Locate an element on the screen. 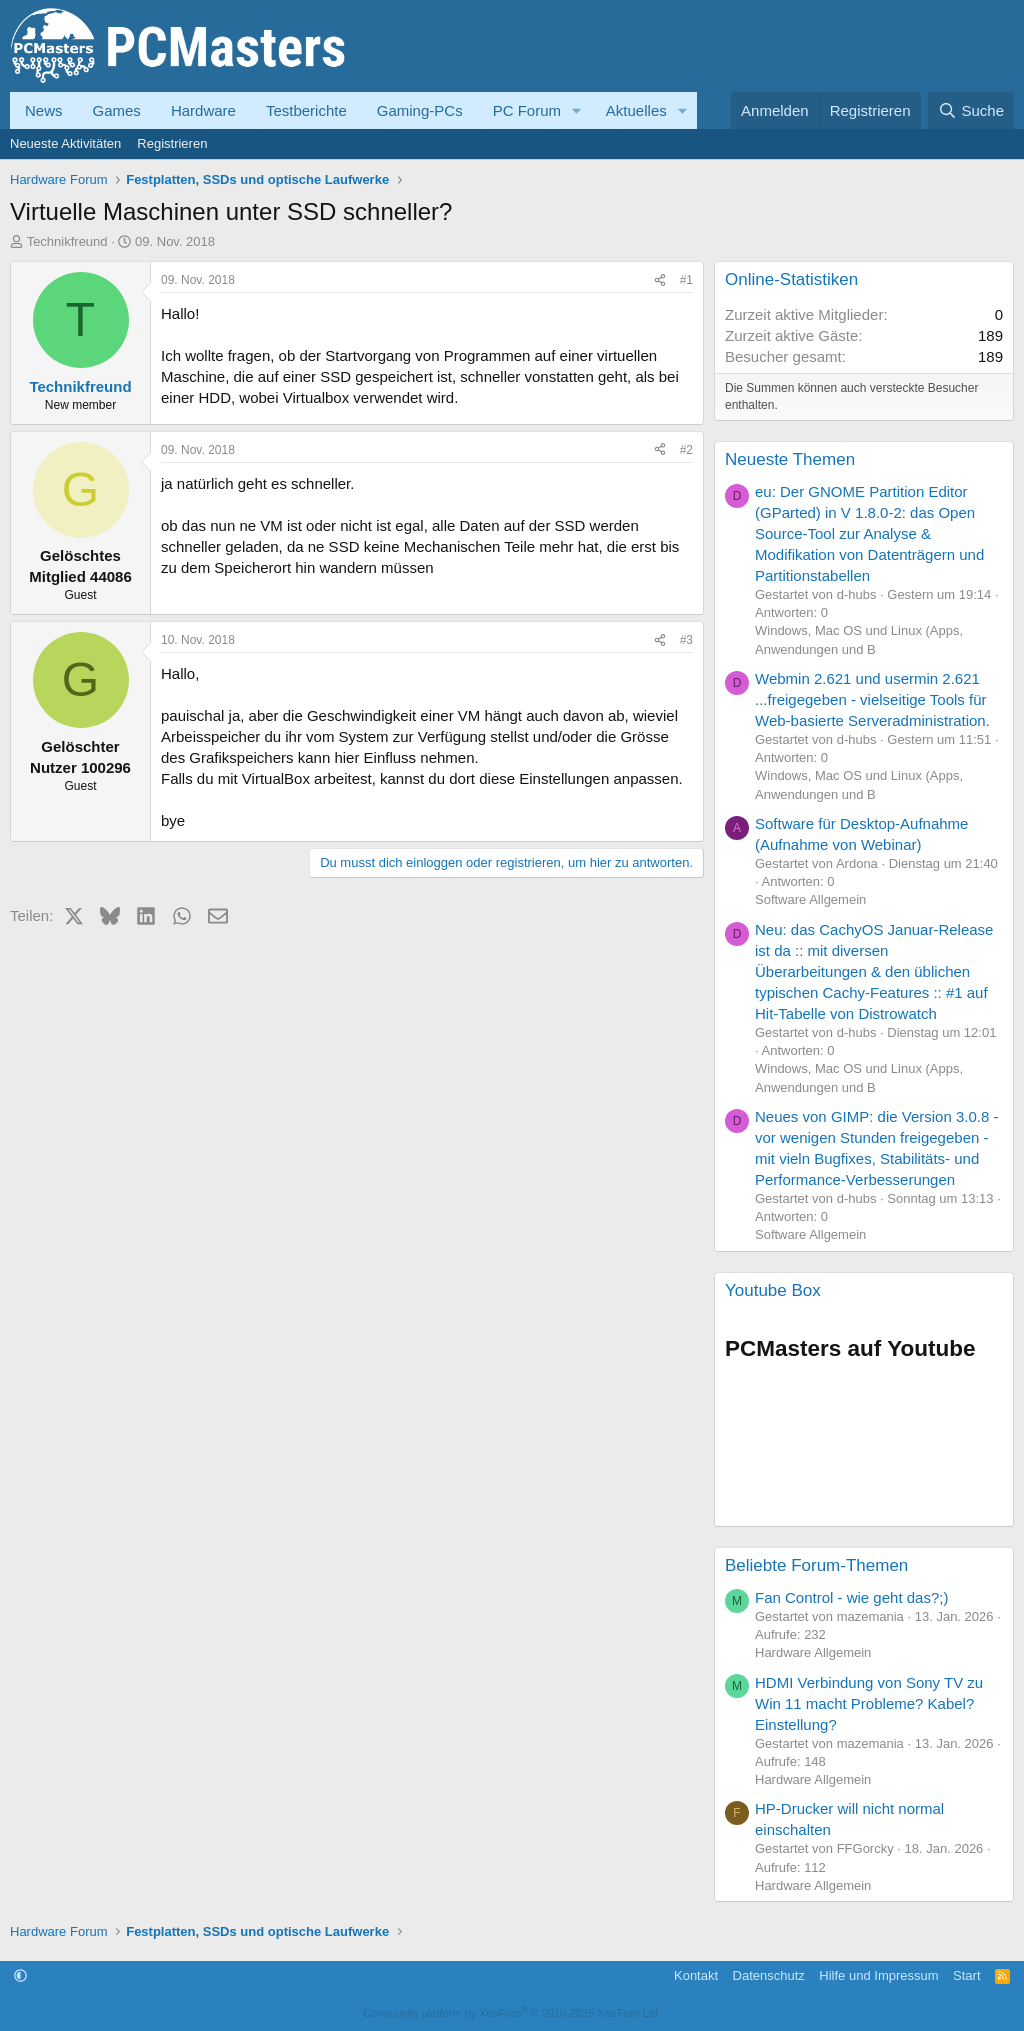 This screenshot has height=2031, width=1024. Technikfreund is located at coordinates (67, 241).